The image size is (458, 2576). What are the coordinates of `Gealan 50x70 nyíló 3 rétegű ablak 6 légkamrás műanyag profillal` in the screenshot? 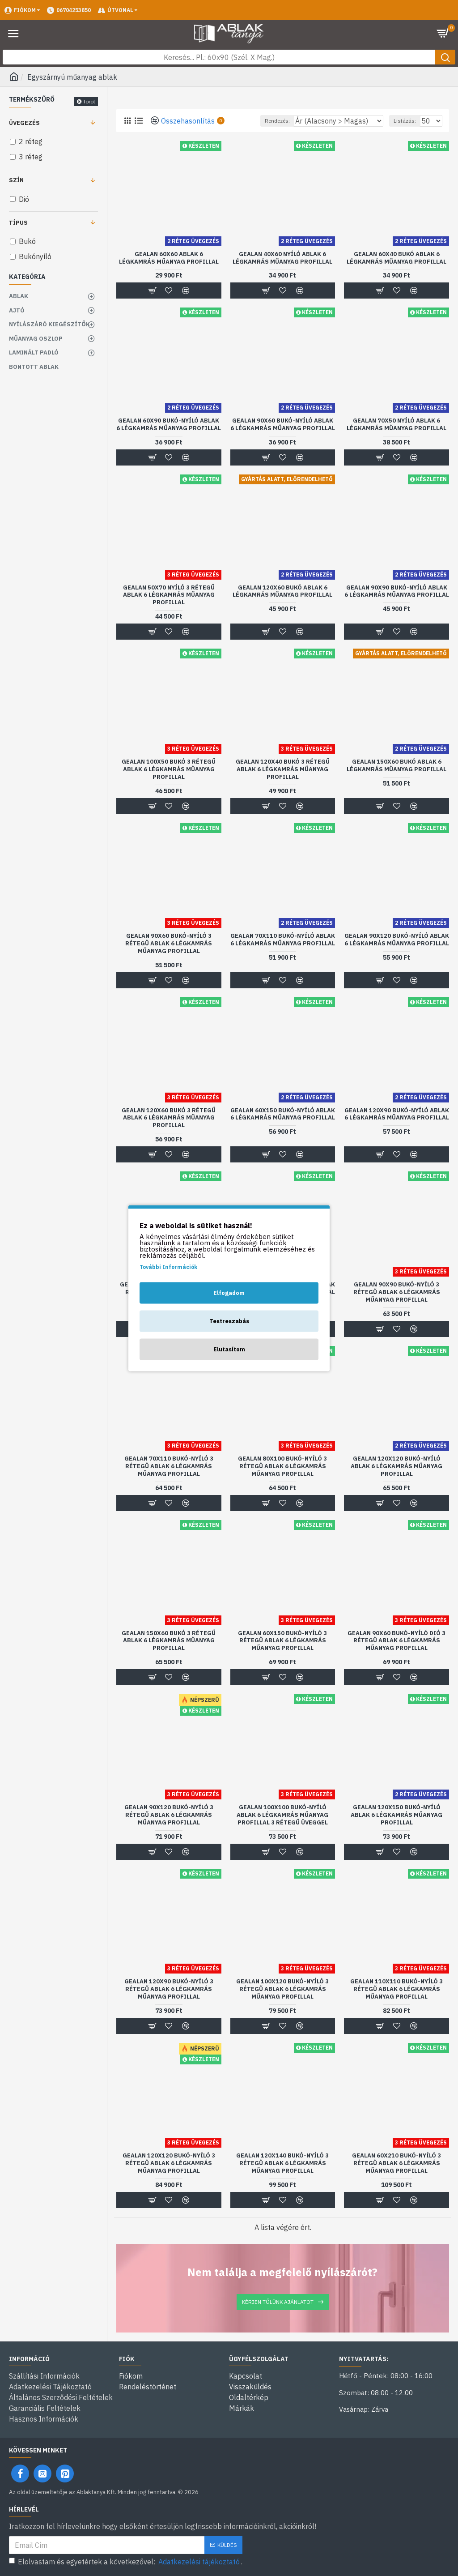 It's located at (169, 595).